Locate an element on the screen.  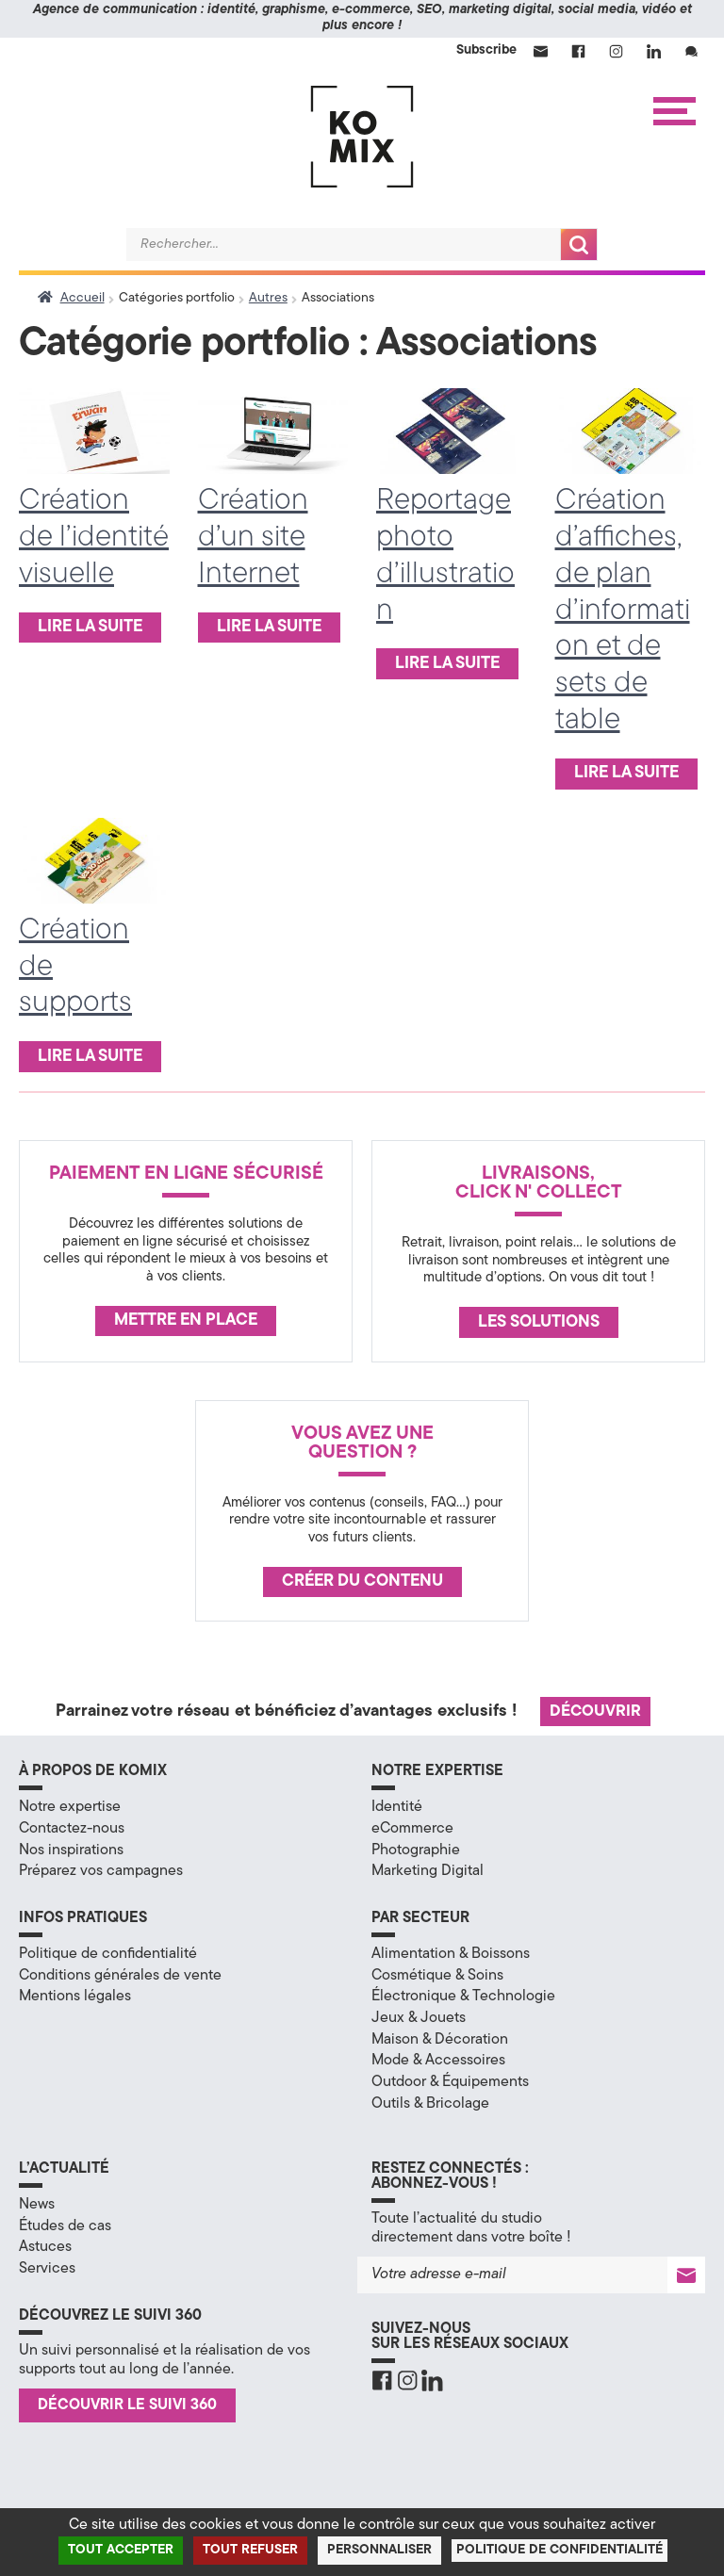
Recherche is located at coordinates (579, 244).